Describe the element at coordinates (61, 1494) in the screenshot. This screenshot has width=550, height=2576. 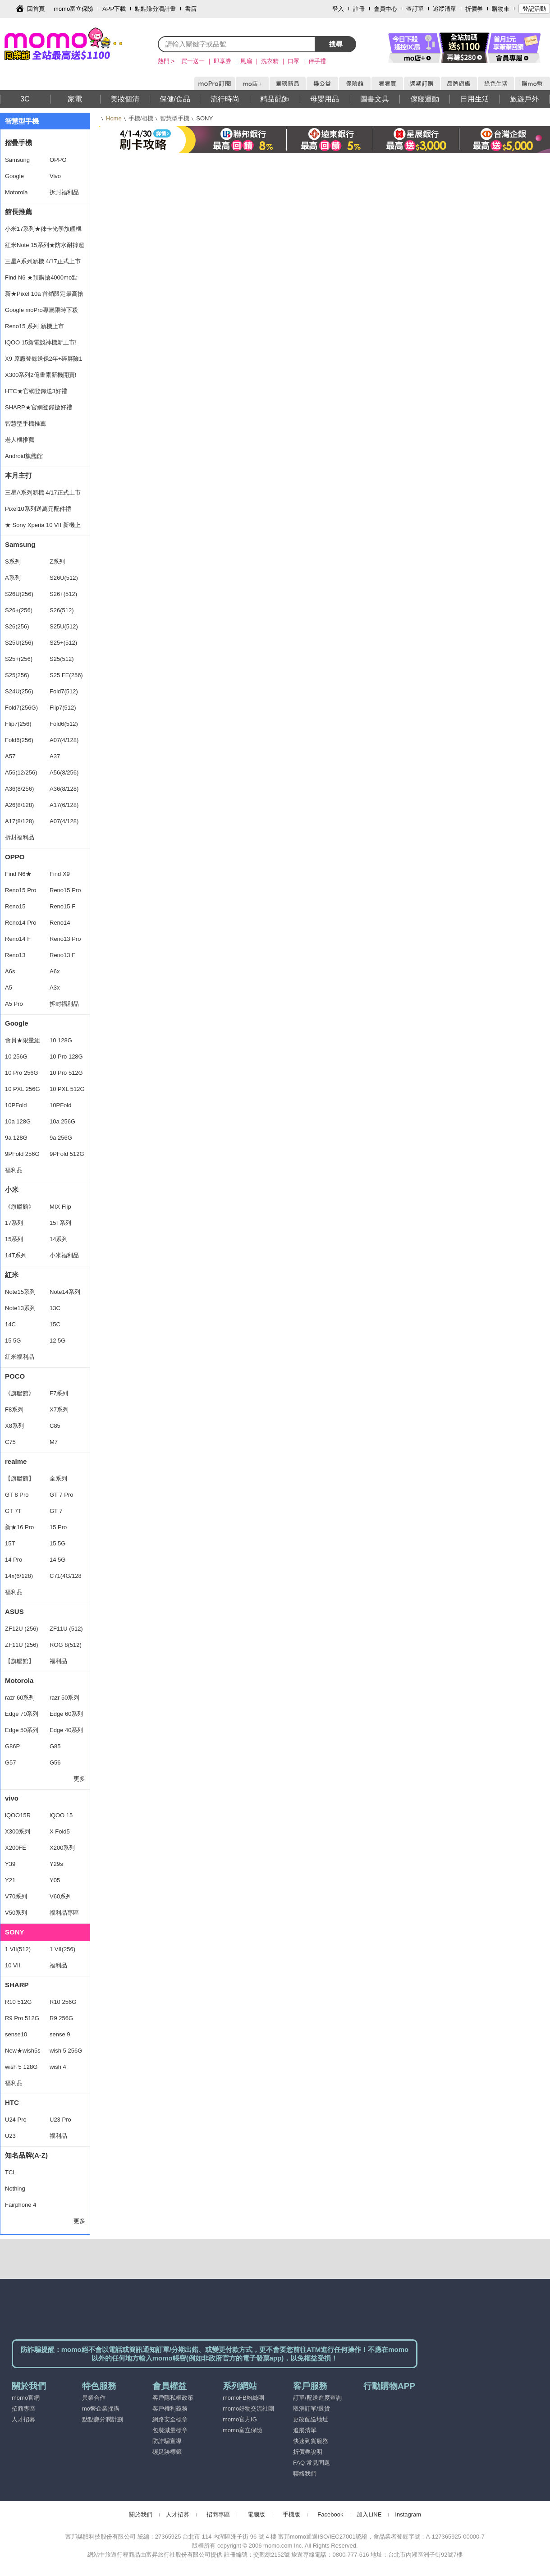
I see `GT 7 Pro` at that location.